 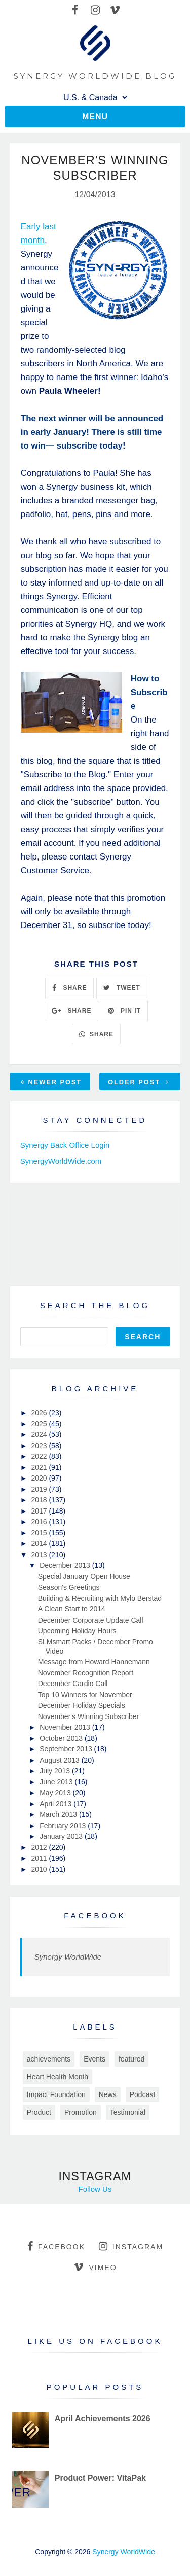 What do you see at coordinates (40, 1533) in the screenshot?
I see `2015` at bounding box center [40, 1533].